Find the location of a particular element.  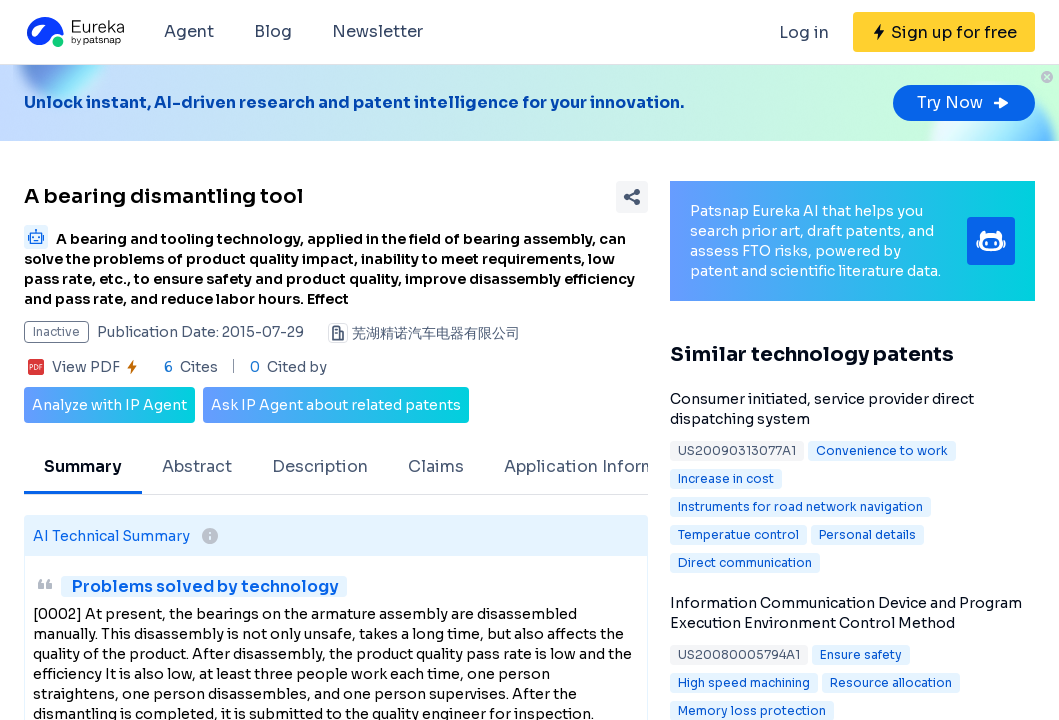

Agent is located at coordinates (189, 31).